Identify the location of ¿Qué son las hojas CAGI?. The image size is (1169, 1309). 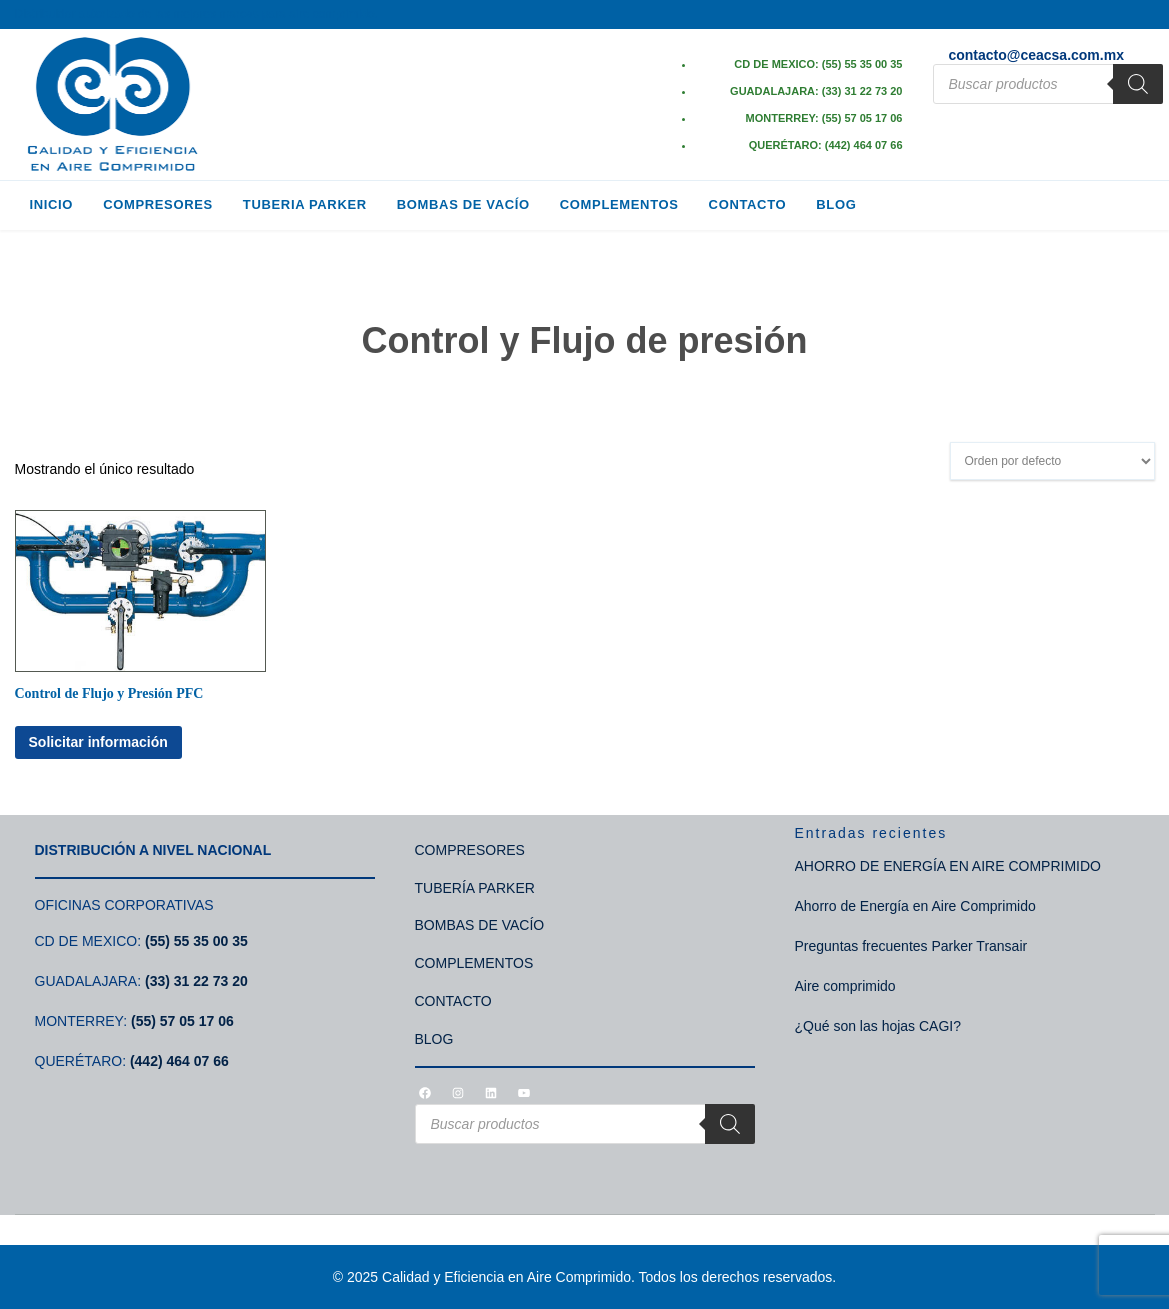
(878, 1026).